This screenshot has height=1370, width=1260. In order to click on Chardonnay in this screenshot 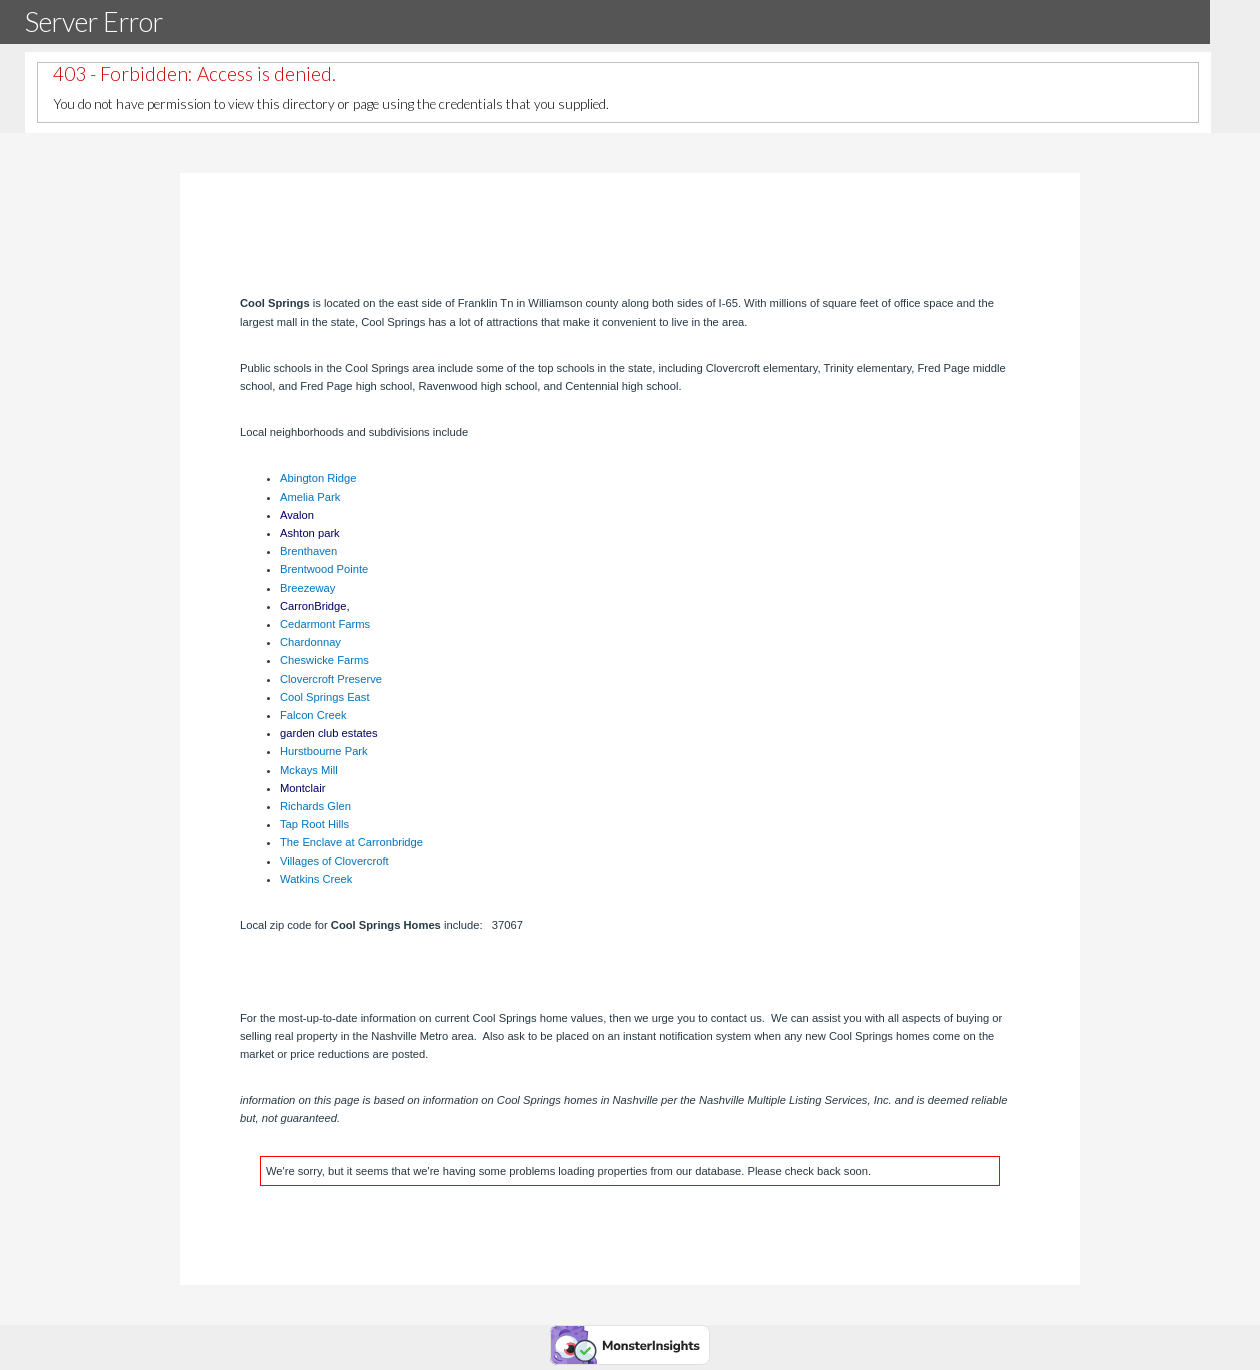, I will do `click(310, 642)`.